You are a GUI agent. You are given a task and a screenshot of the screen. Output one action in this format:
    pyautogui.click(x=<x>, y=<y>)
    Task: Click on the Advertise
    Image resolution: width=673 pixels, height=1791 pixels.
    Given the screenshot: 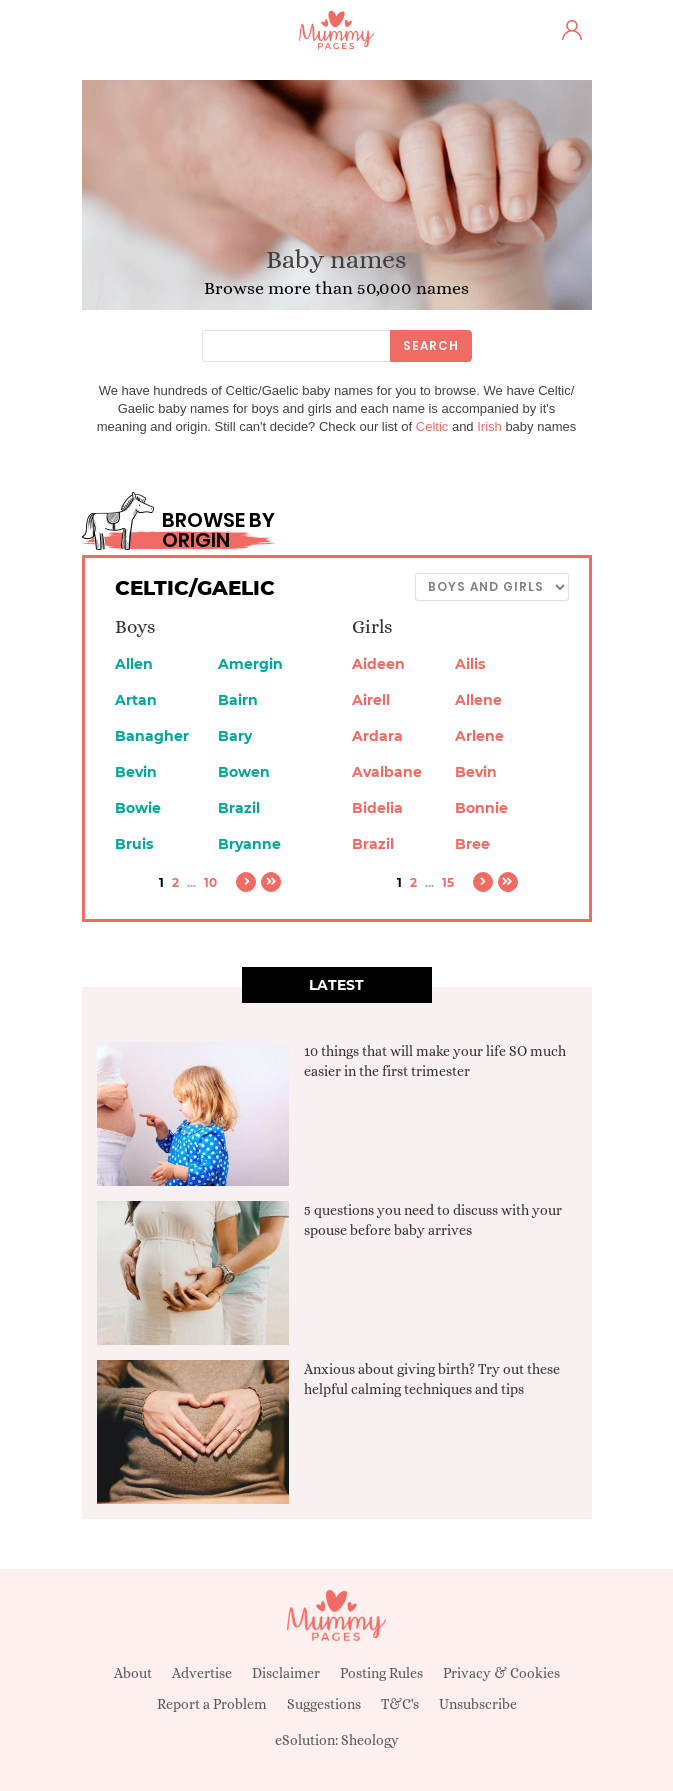 What is the action you would take?
    pyautogui.click(x=202, y=1673)
    